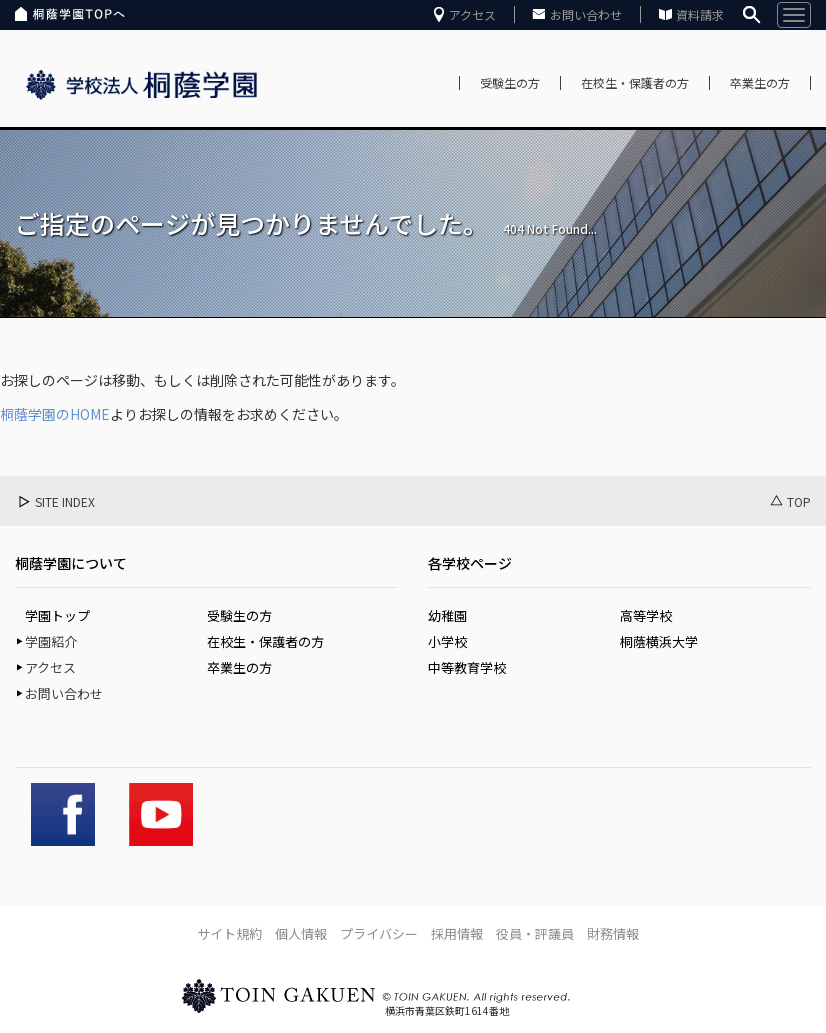  Describe the element at coordinates (760, 82) in the screenshot. I see `卒業生の方` at that location.